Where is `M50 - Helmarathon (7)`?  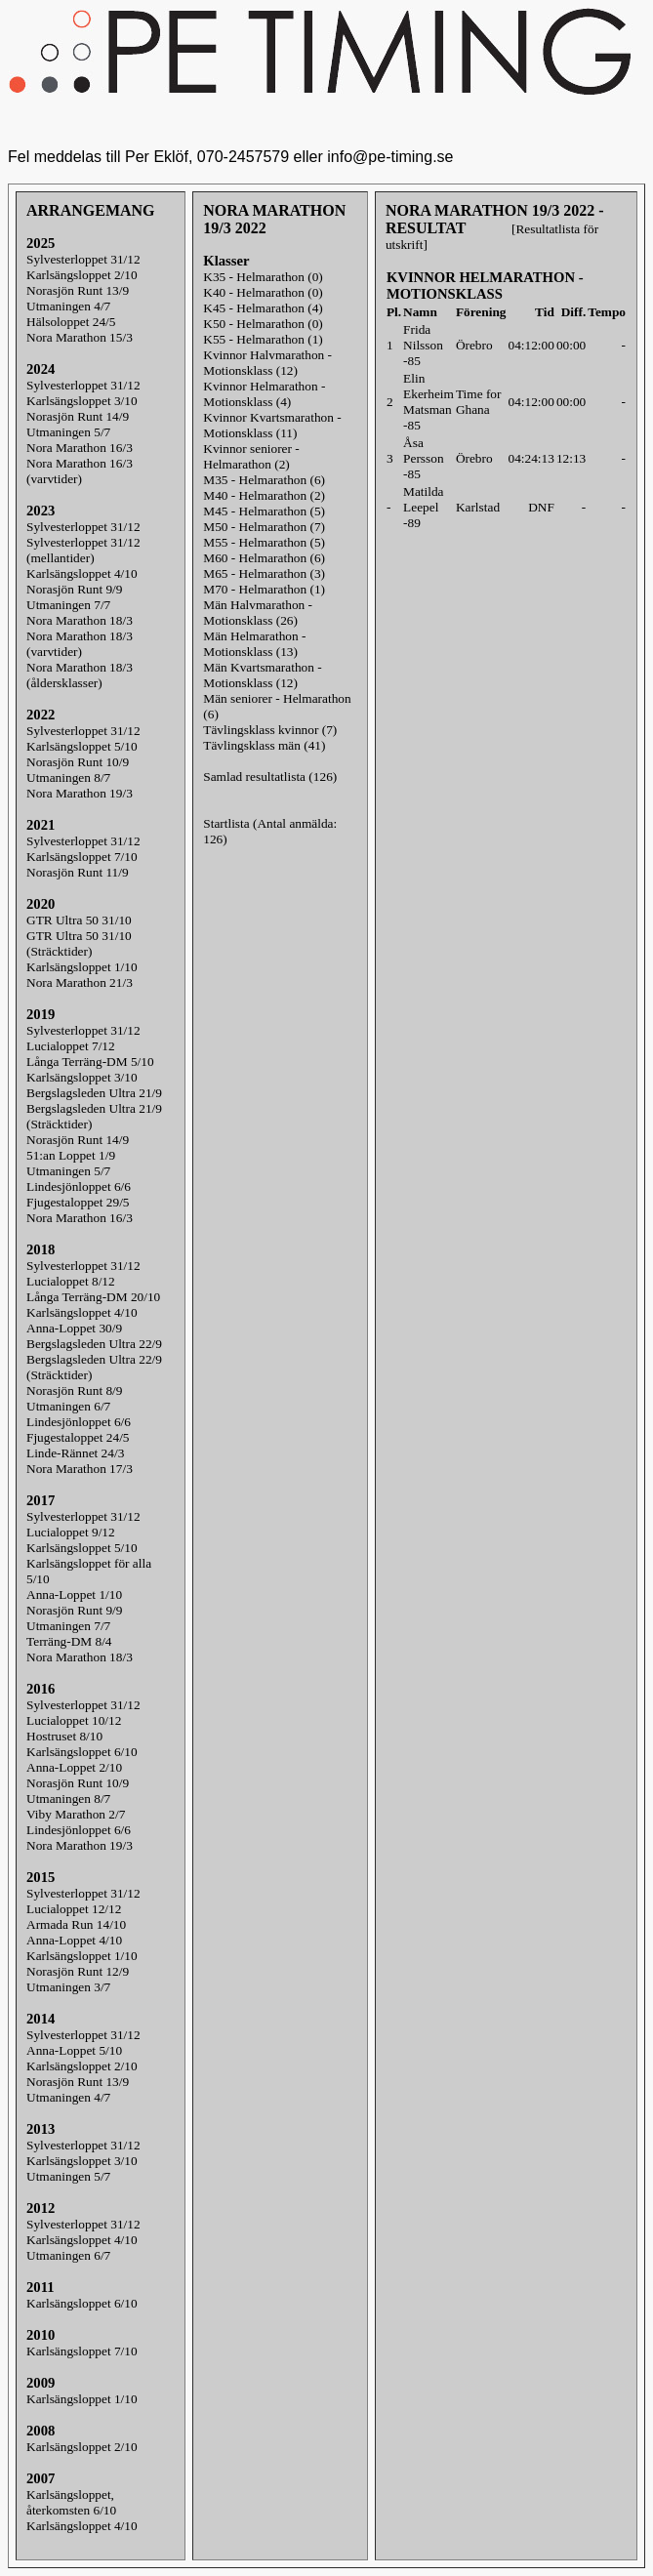
M50 - Helmarathon (7) is located at coordinates (264, 526).